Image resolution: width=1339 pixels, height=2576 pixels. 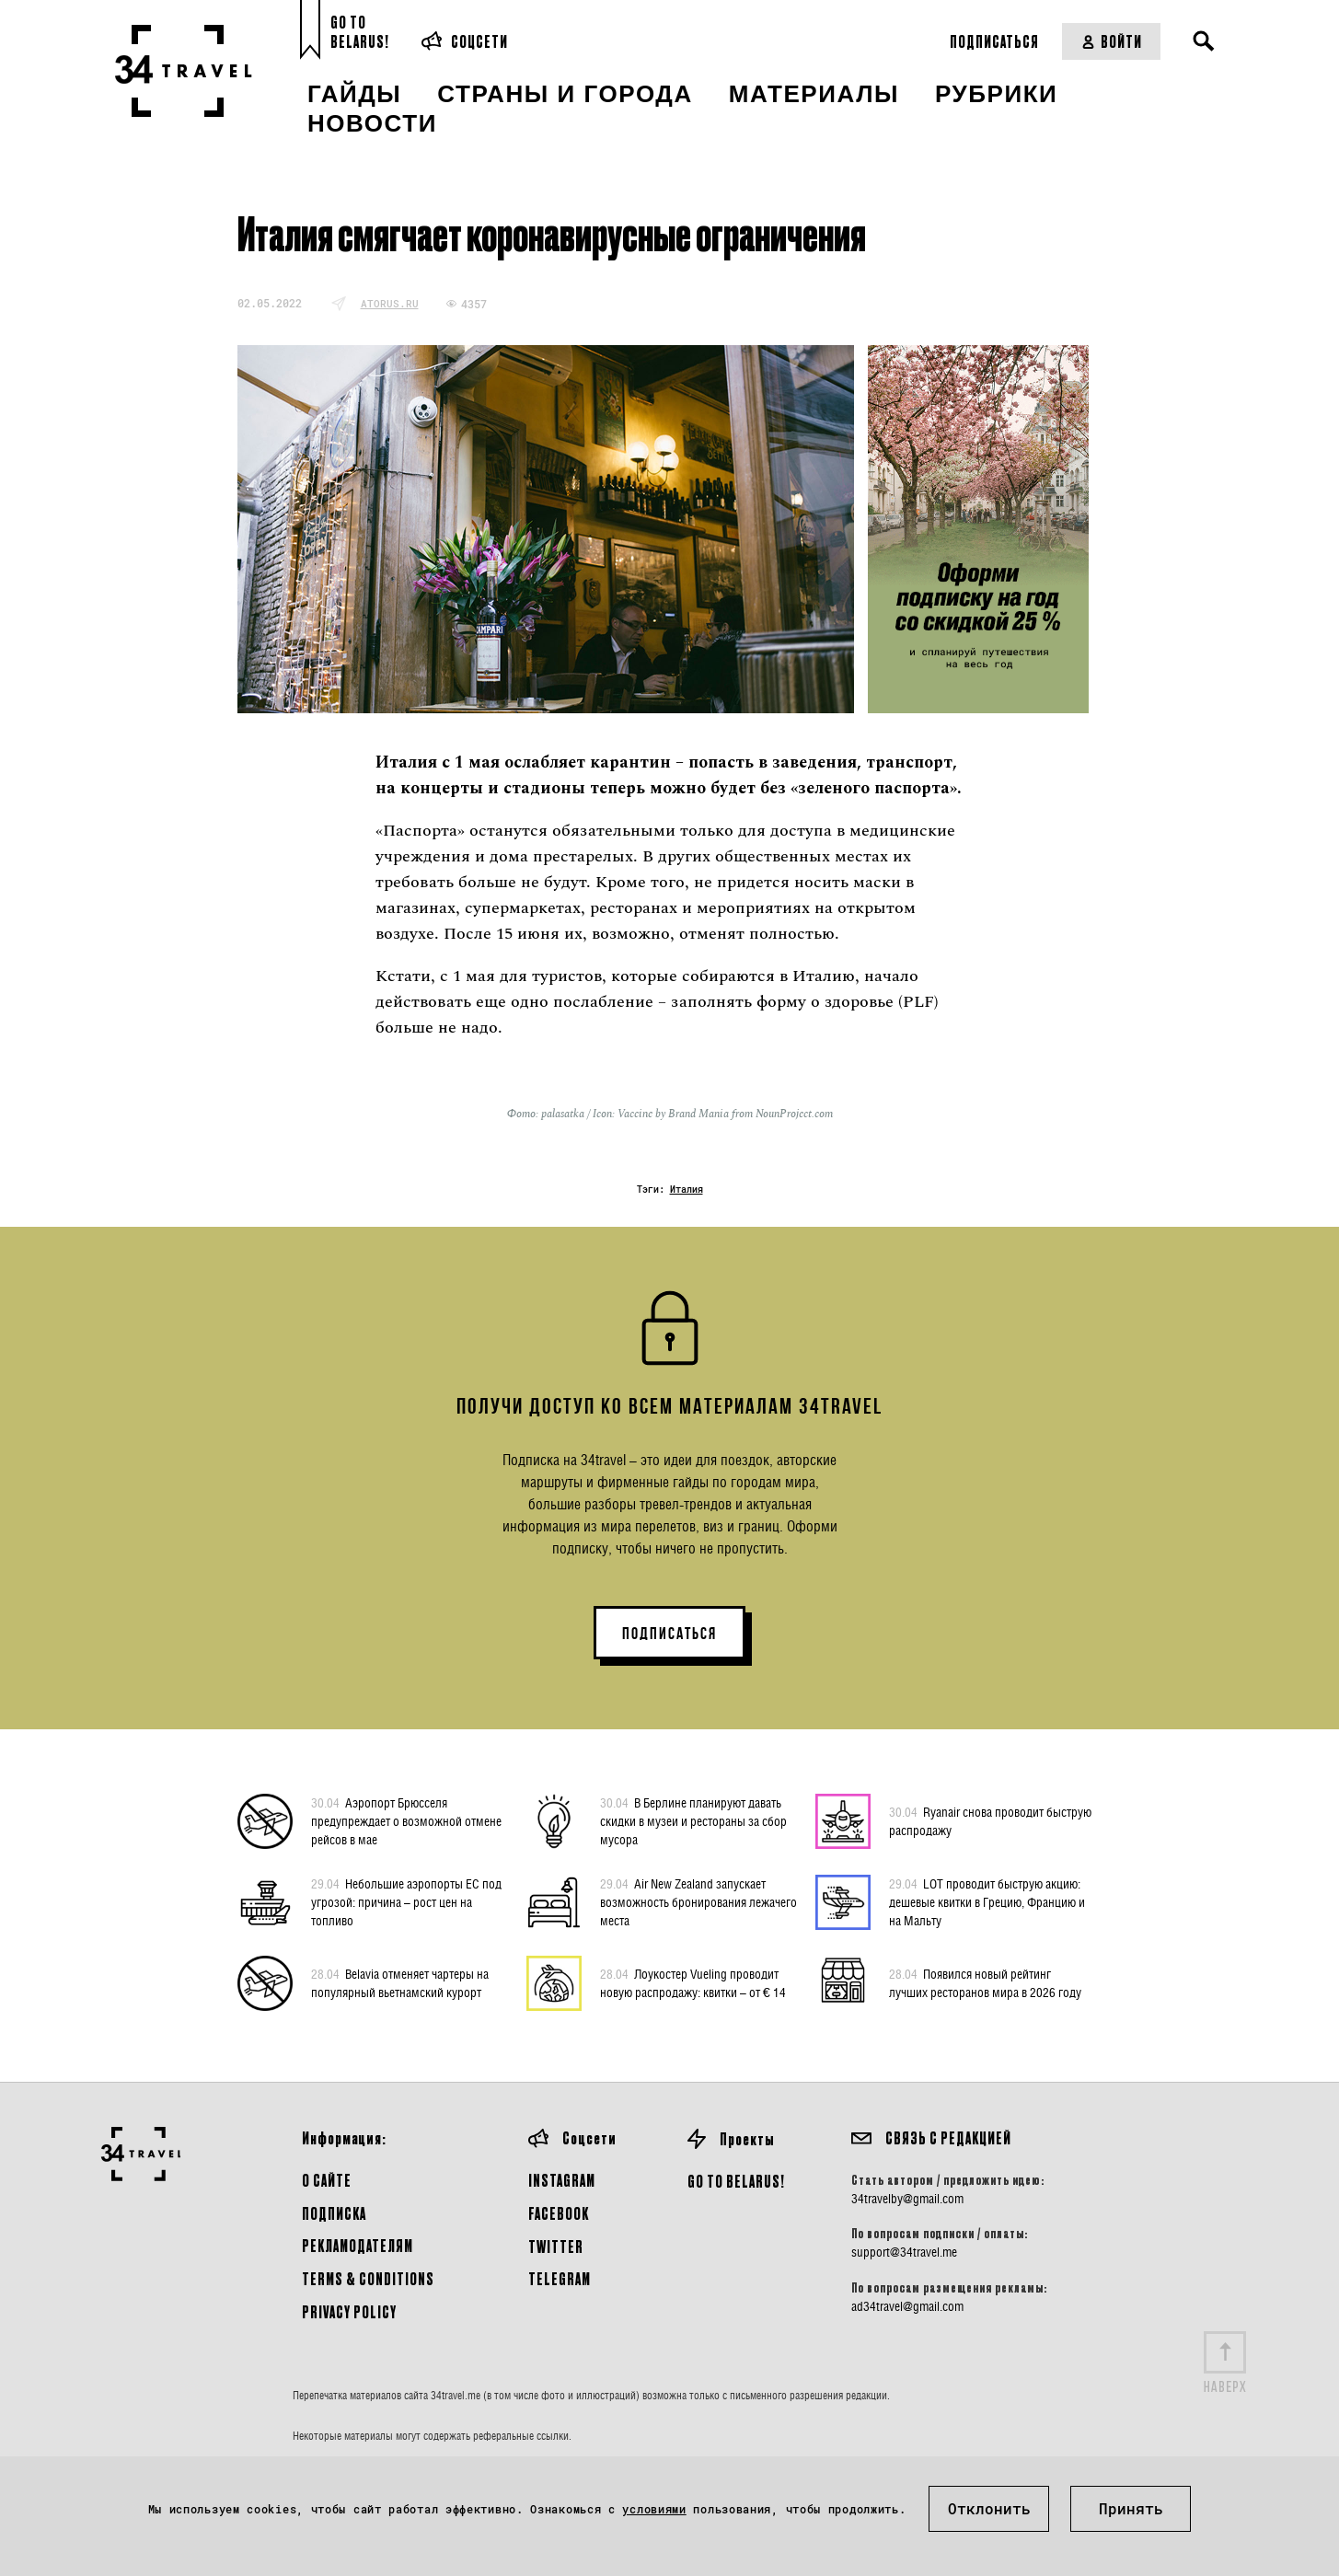 What do you see at coordinates (987, 1901) in the screenshot?
I see `LOT проводит быструю акцию: дешевые квитки в Грецию, Францию и на Мальту` at bounding box center [987, 1901].